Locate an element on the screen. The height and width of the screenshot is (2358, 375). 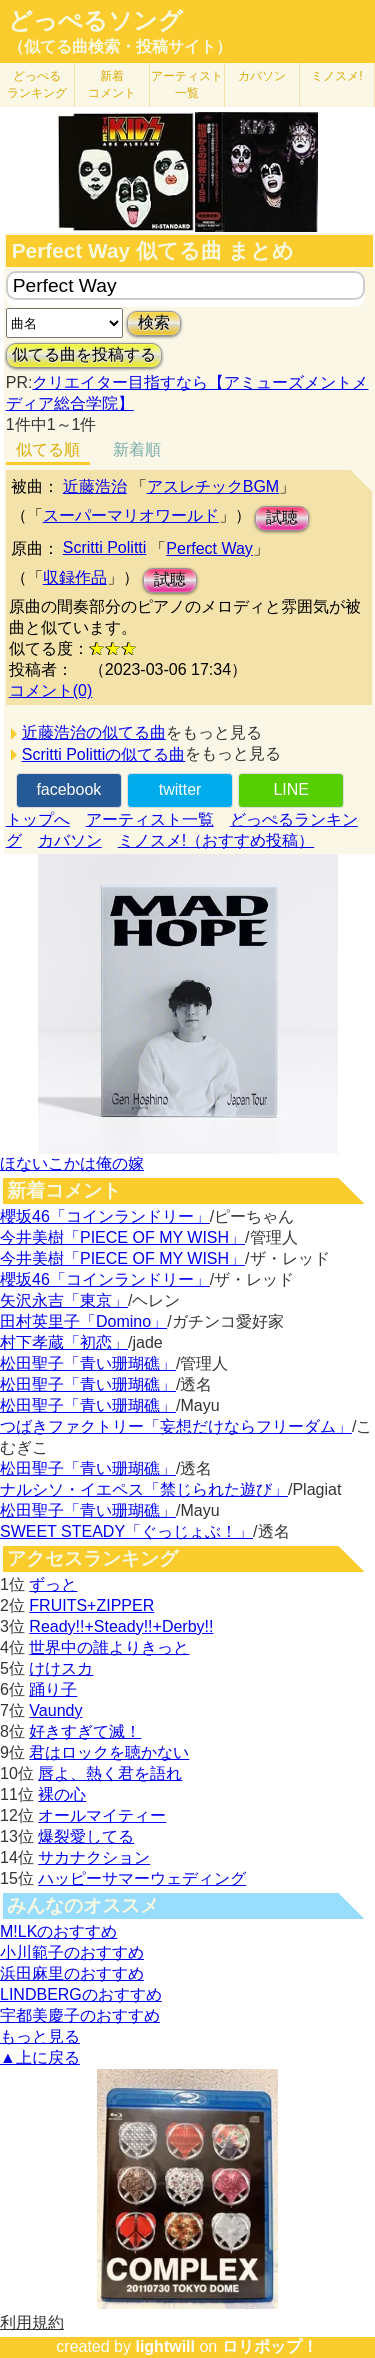
ロリポップ！ is located at coordinates (270, 2346).